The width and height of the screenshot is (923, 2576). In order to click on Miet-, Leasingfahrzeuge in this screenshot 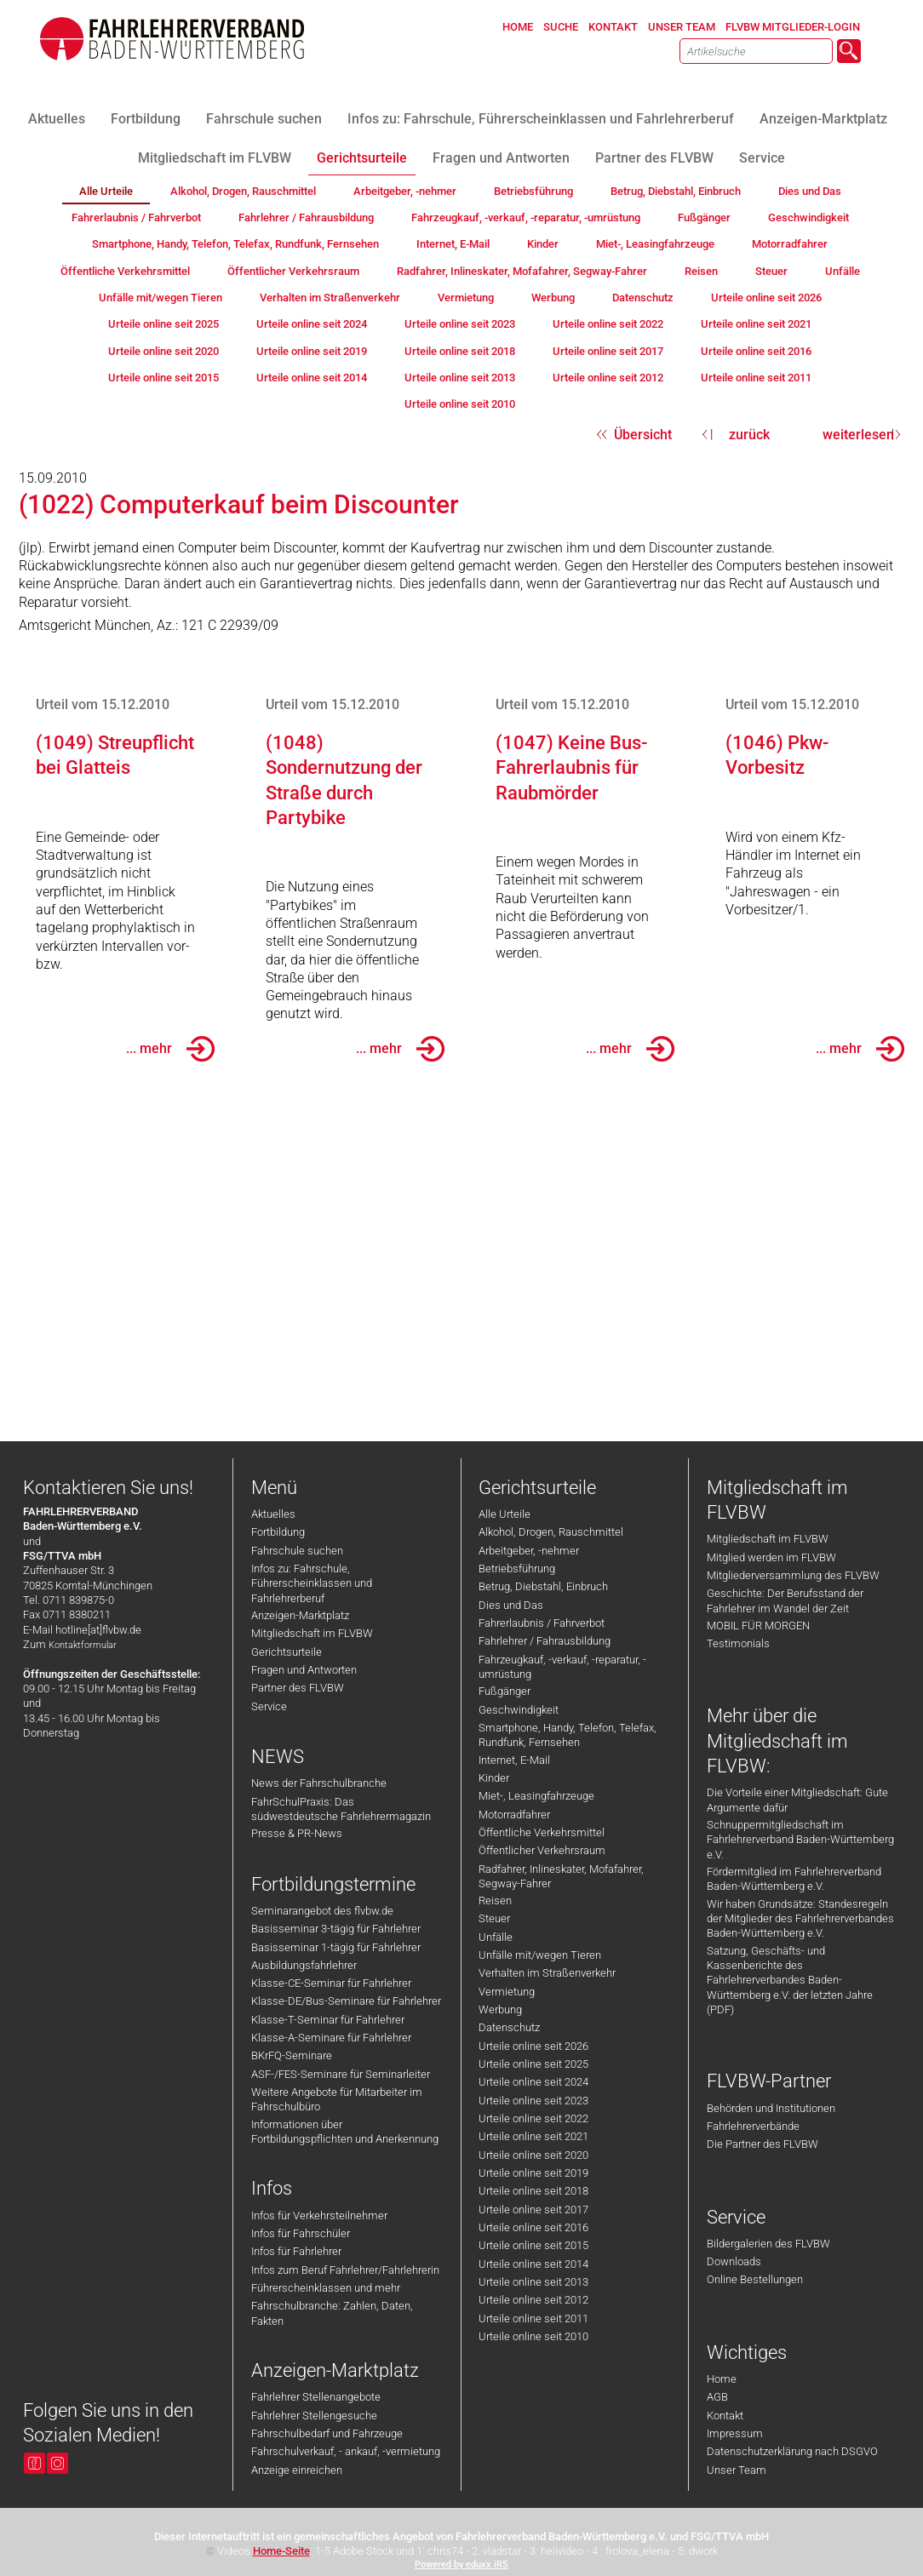, I will do `click(536, 1795)`.